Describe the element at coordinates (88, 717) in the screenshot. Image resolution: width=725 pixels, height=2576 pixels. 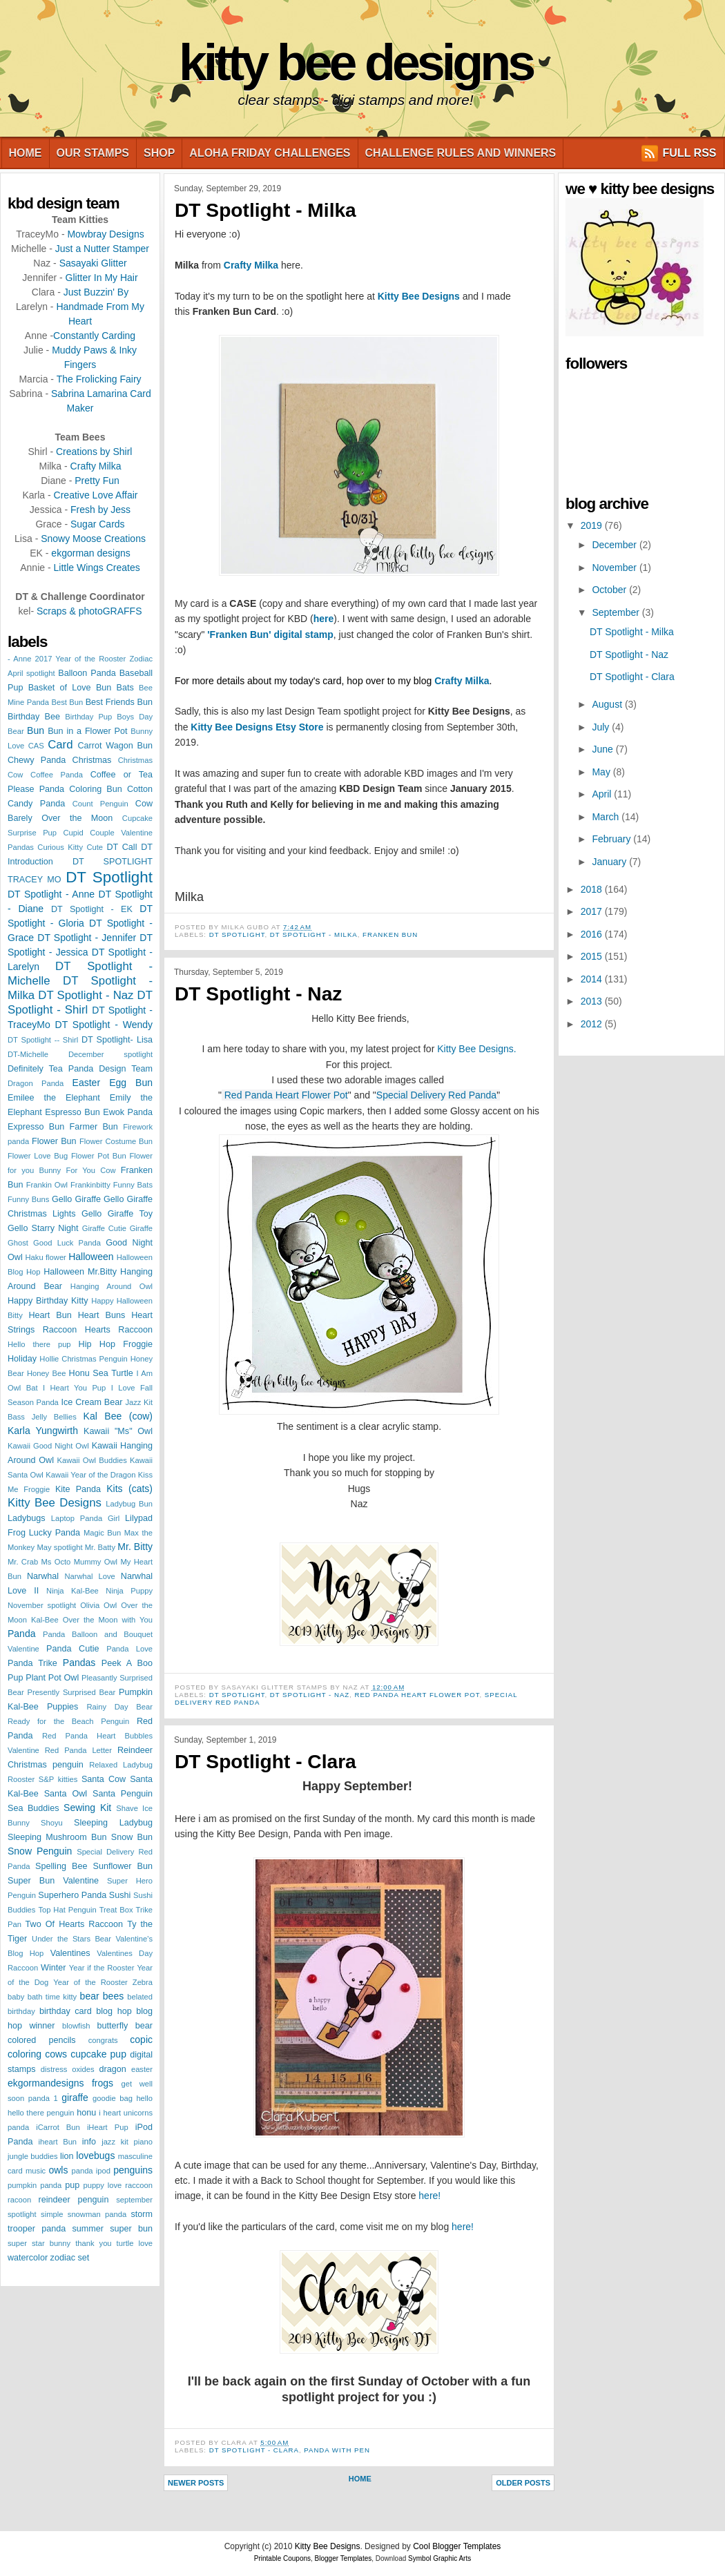
I see `Birthday Pup` at that location.